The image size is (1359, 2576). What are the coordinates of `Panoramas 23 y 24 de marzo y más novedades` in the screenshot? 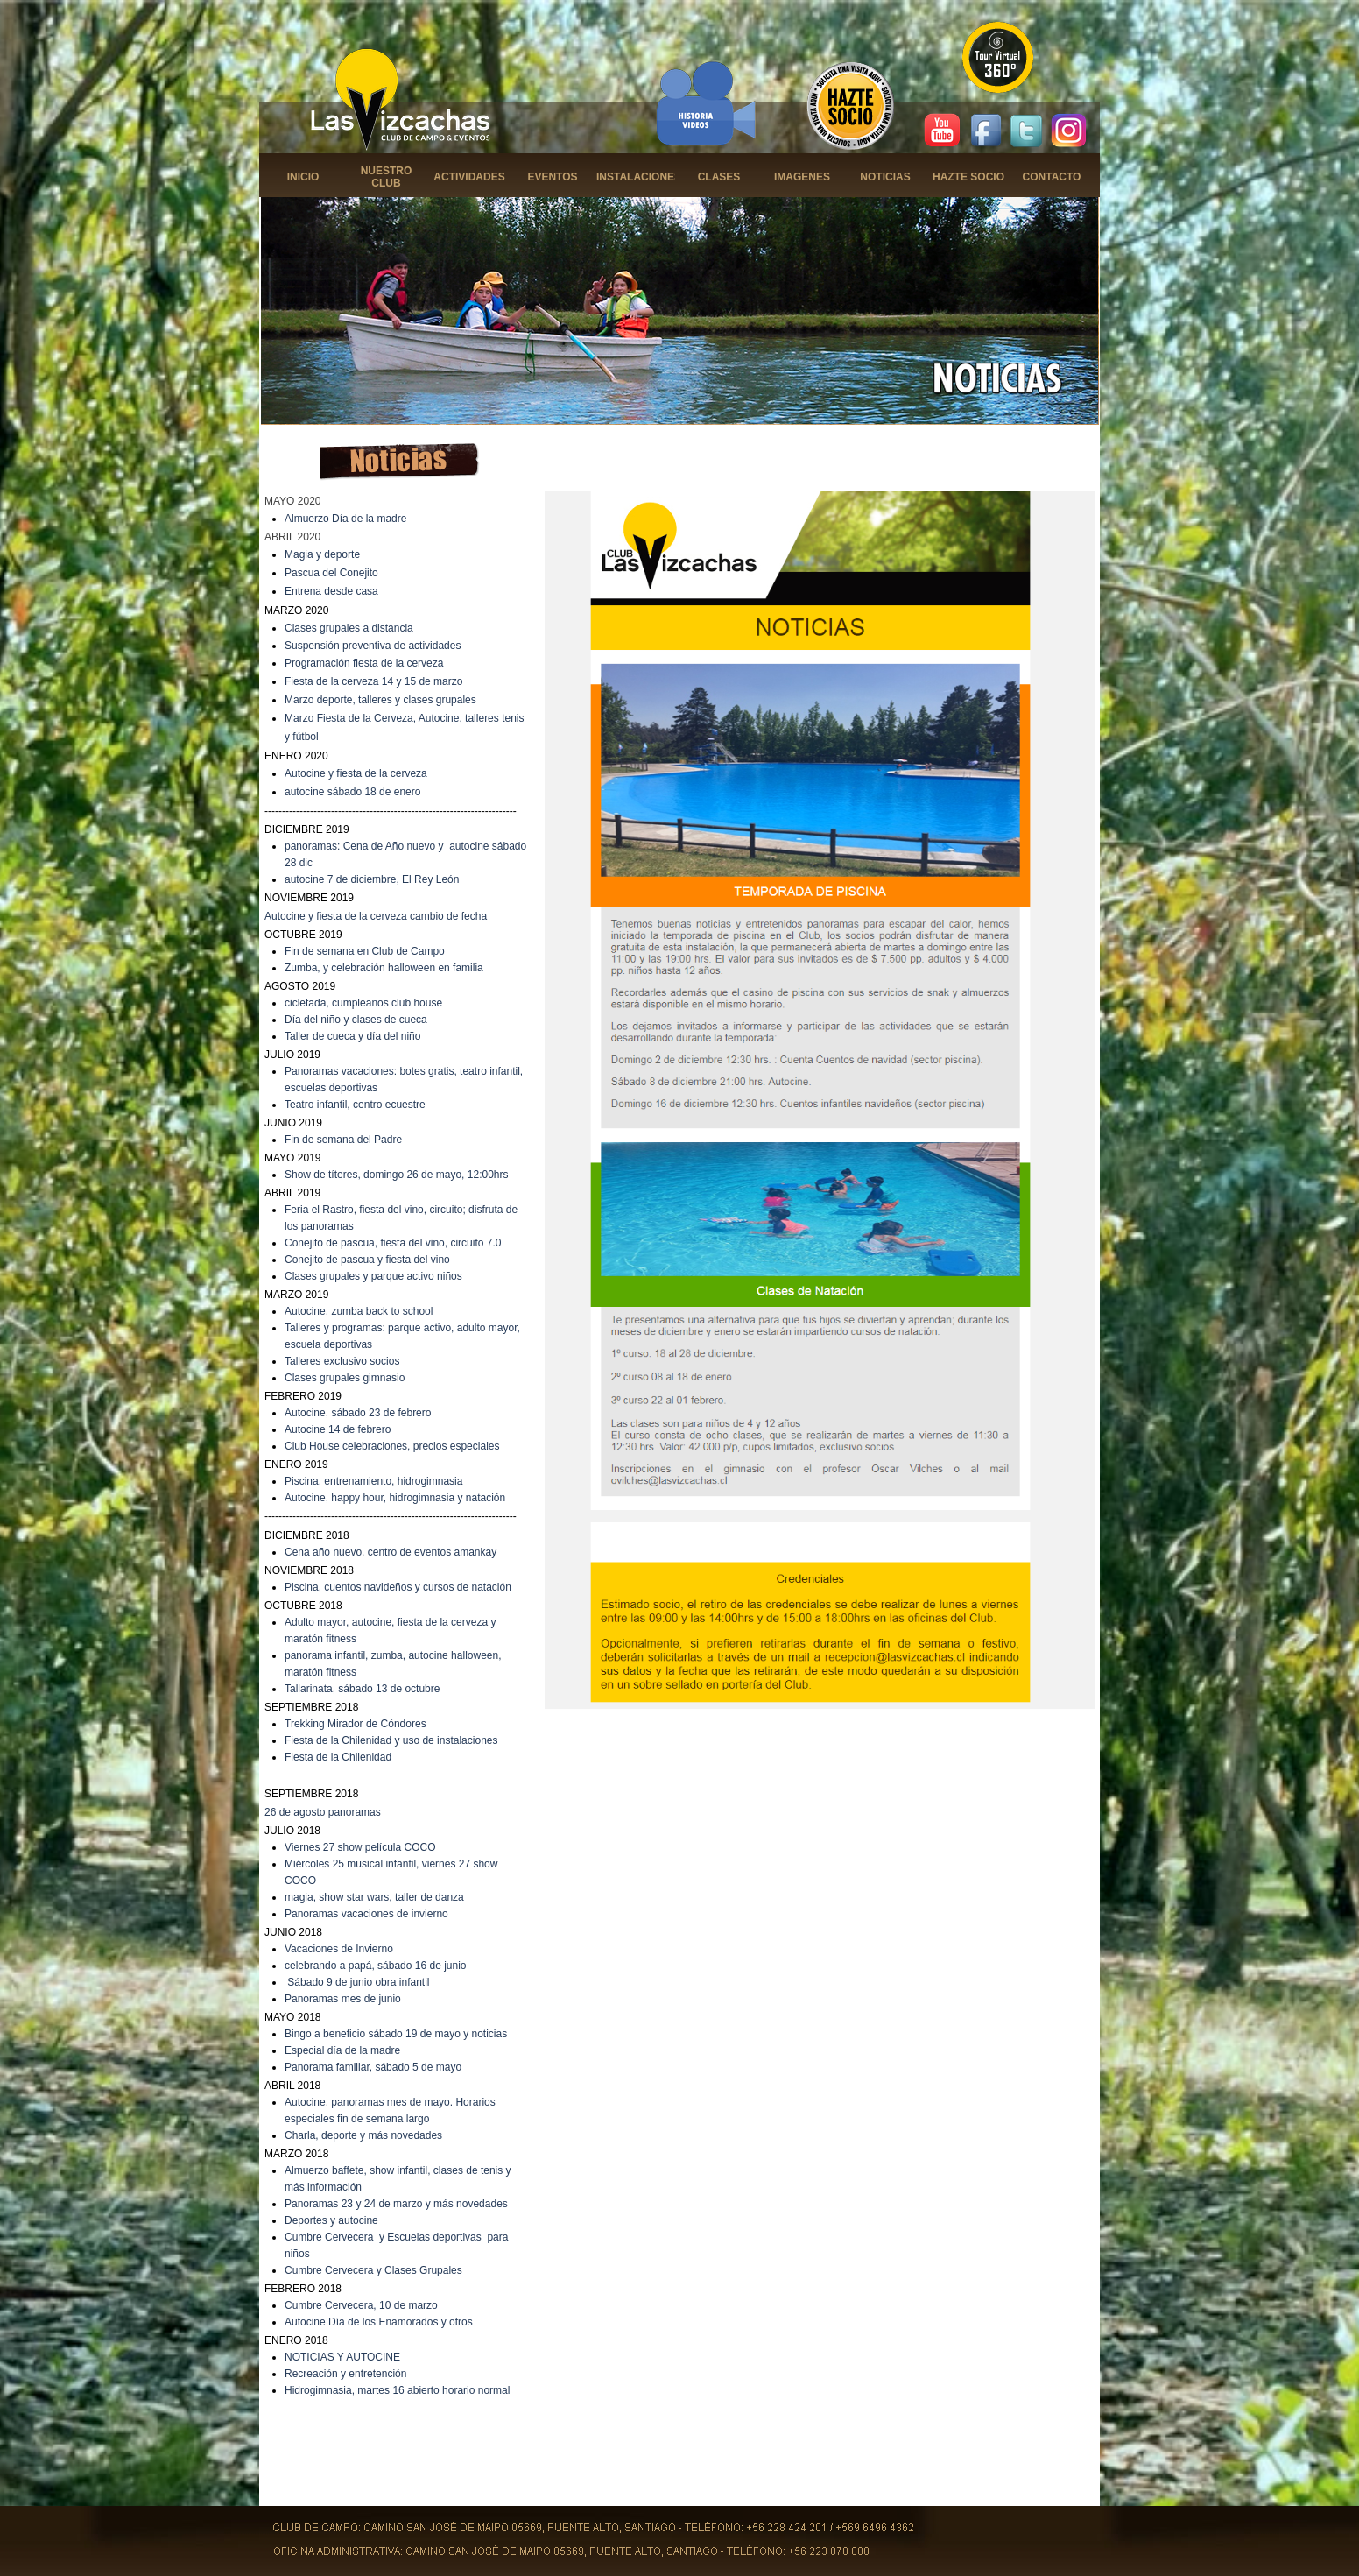 It's located at (396, 2204).